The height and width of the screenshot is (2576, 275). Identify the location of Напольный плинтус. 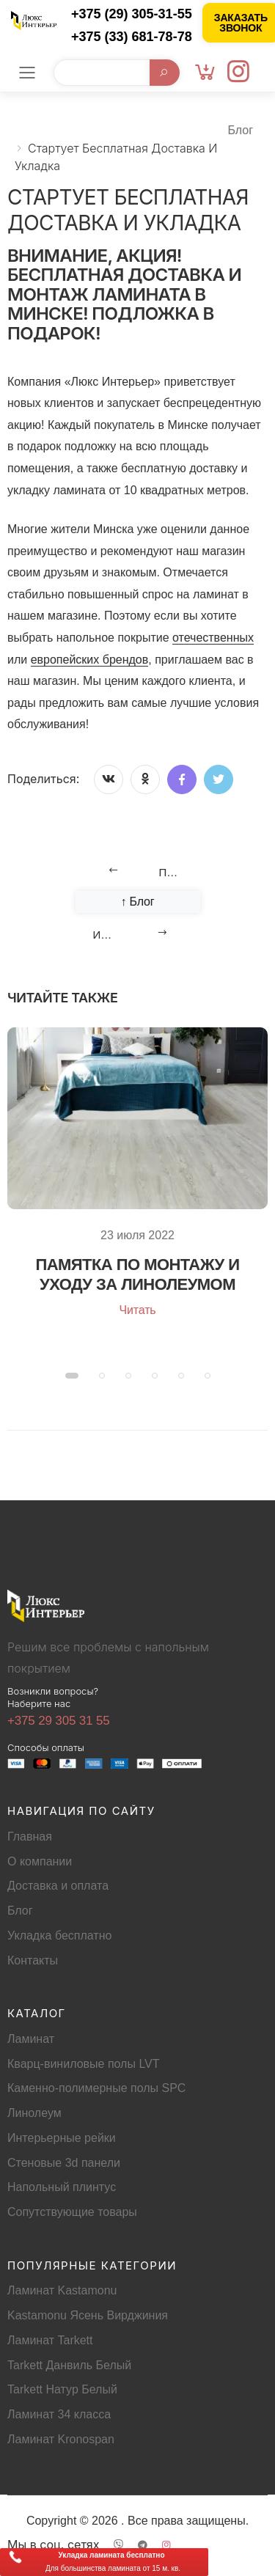
(61, 2187).